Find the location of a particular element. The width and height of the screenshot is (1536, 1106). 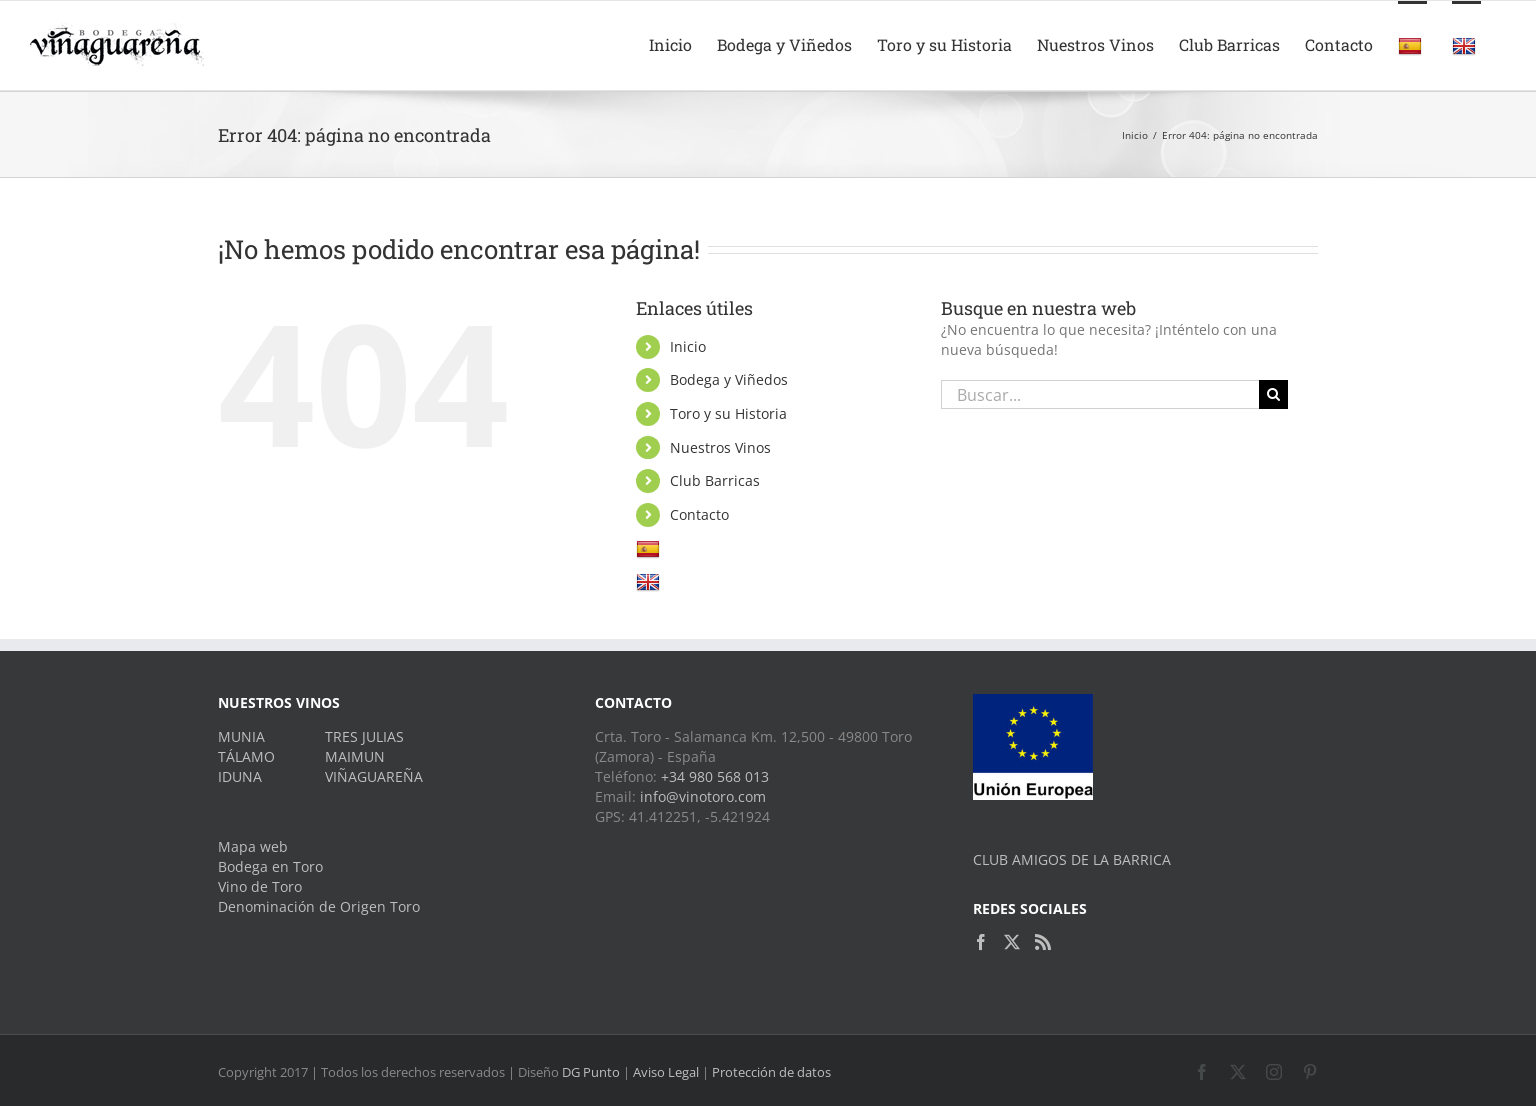

MAIMUN is located at coordinates (355, 756).